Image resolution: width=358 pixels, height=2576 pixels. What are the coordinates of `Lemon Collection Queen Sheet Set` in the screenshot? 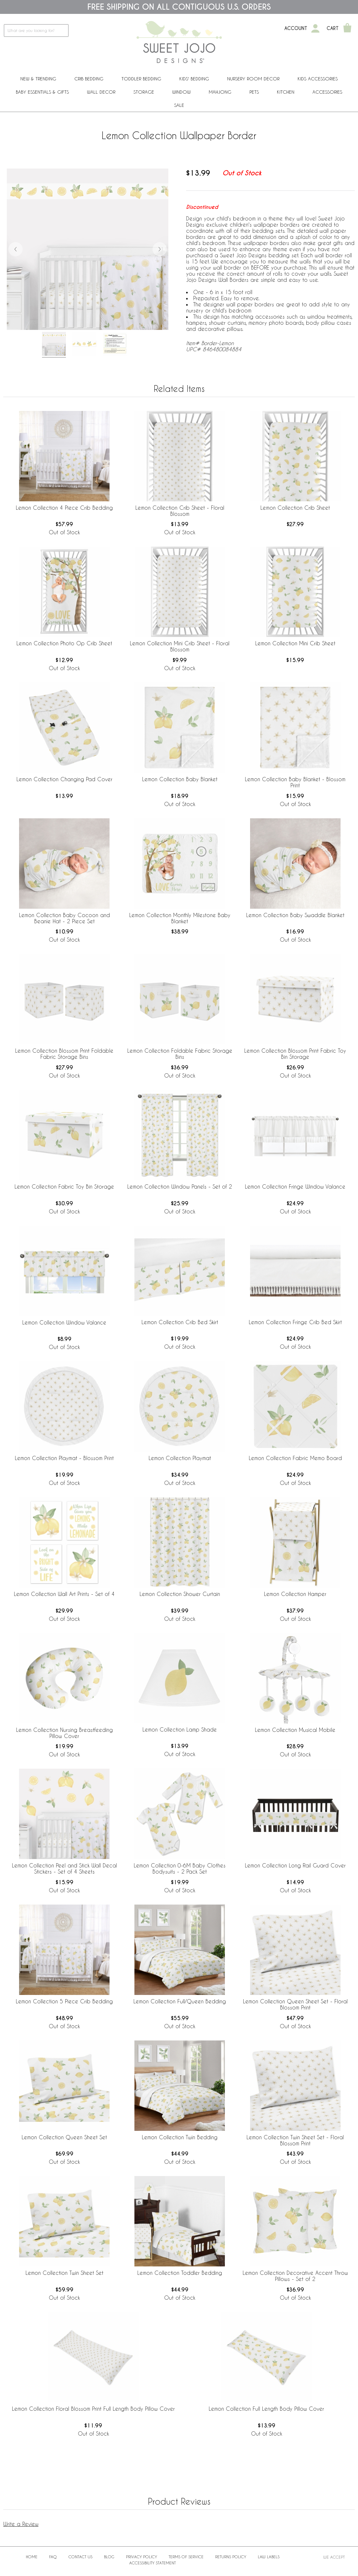 It's located at (64, 2137).